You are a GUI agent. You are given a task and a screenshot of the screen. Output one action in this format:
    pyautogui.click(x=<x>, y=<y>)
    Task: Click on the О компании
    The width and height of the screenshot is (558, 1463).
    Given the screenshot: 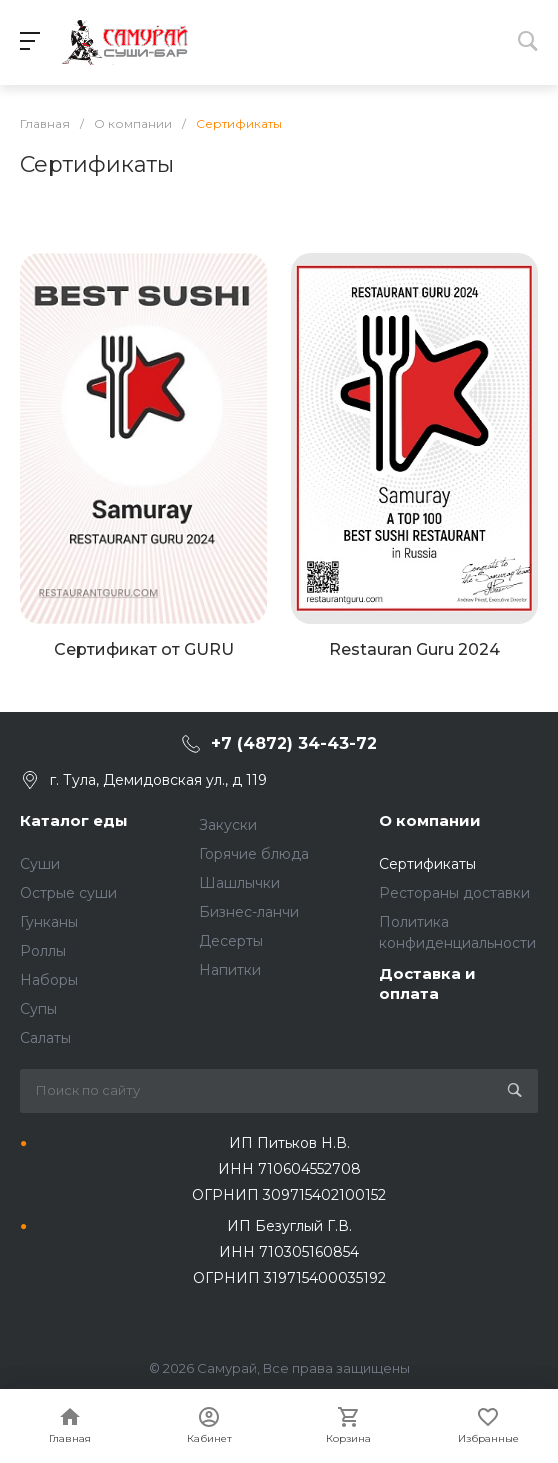 What is the action you would take?
    pyautogui.click(x=430, y=820)
    